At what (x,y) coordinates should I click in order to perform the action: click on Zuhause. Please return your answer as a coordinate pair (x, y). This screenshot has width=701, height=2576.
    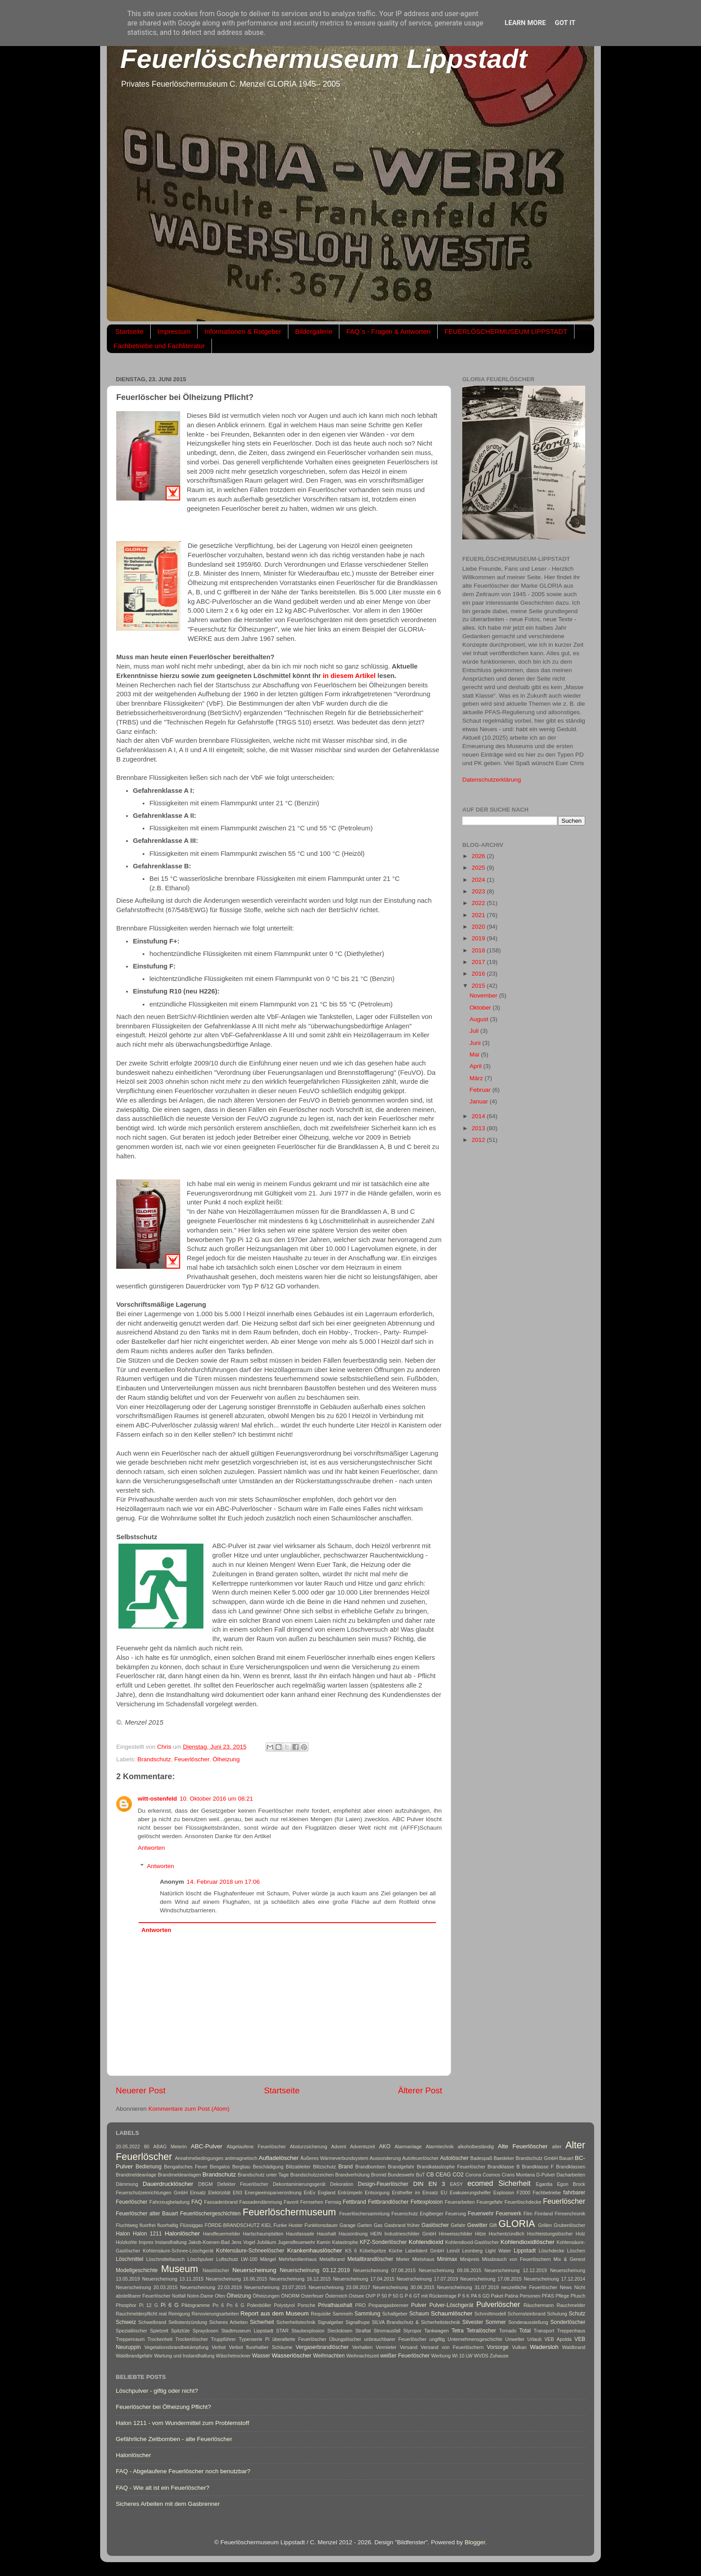
    Looking at the image, I should click on (499, 2355).